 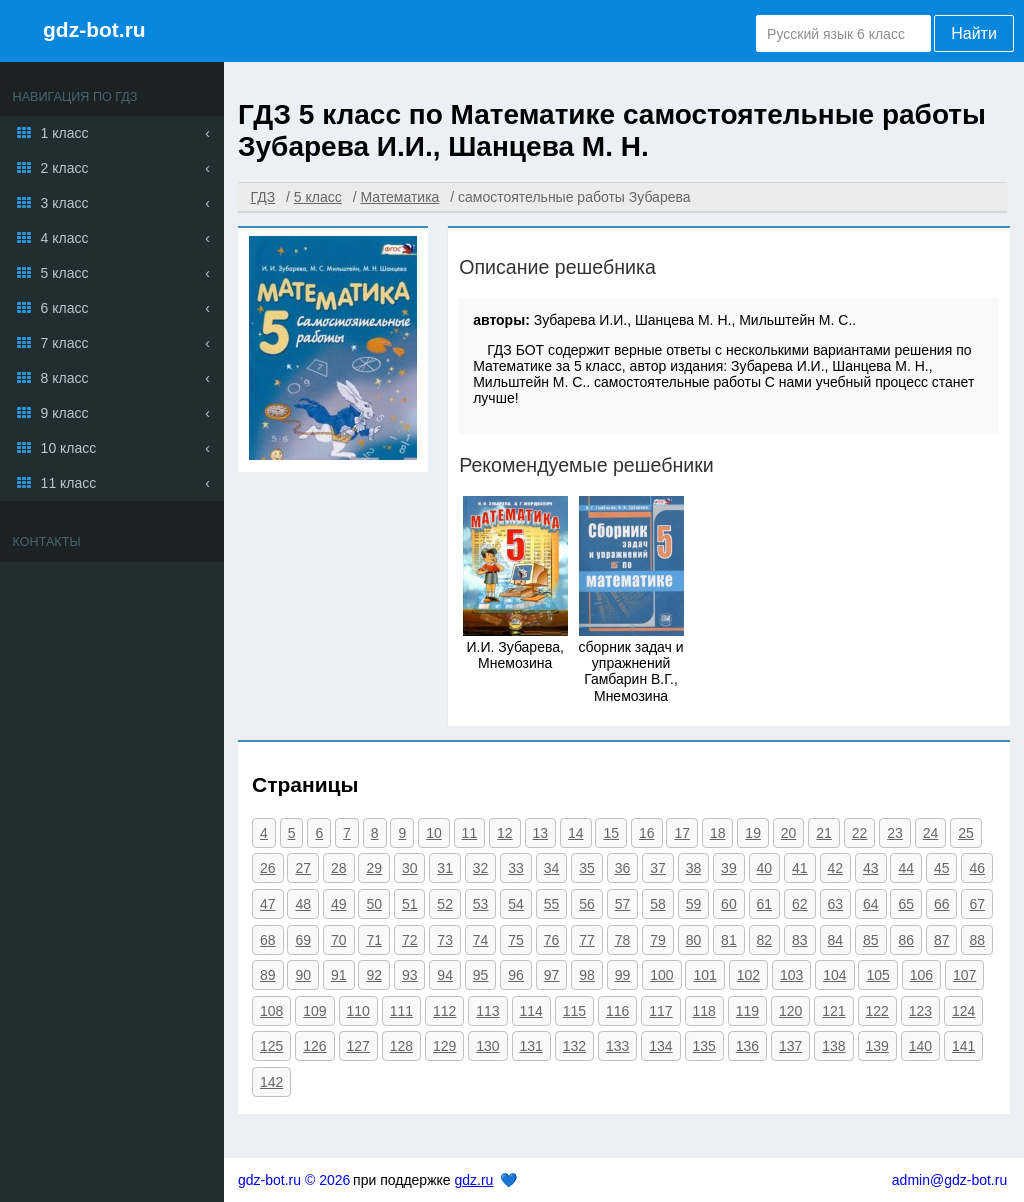 I want to click on 131, so click(x=531, y=1046).